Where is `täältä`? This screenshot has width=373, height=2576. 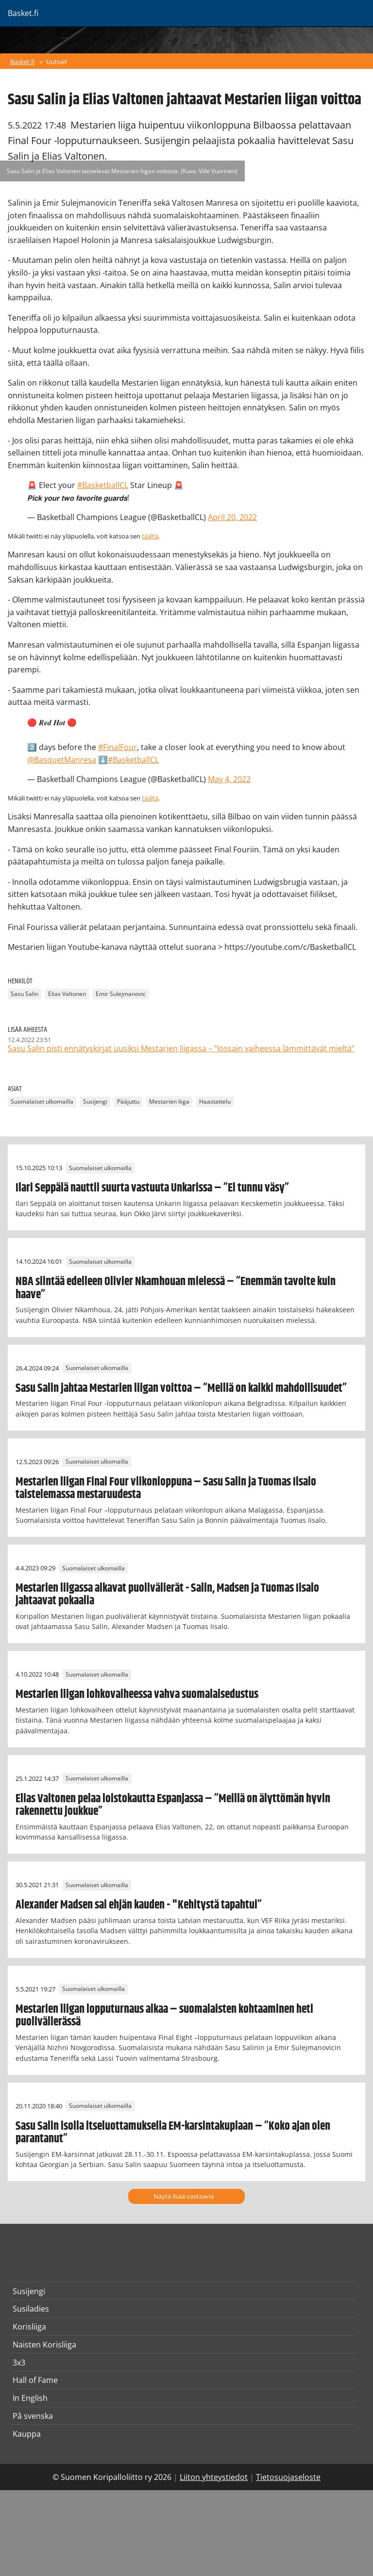 täältä is located at coordinates (150, 536).